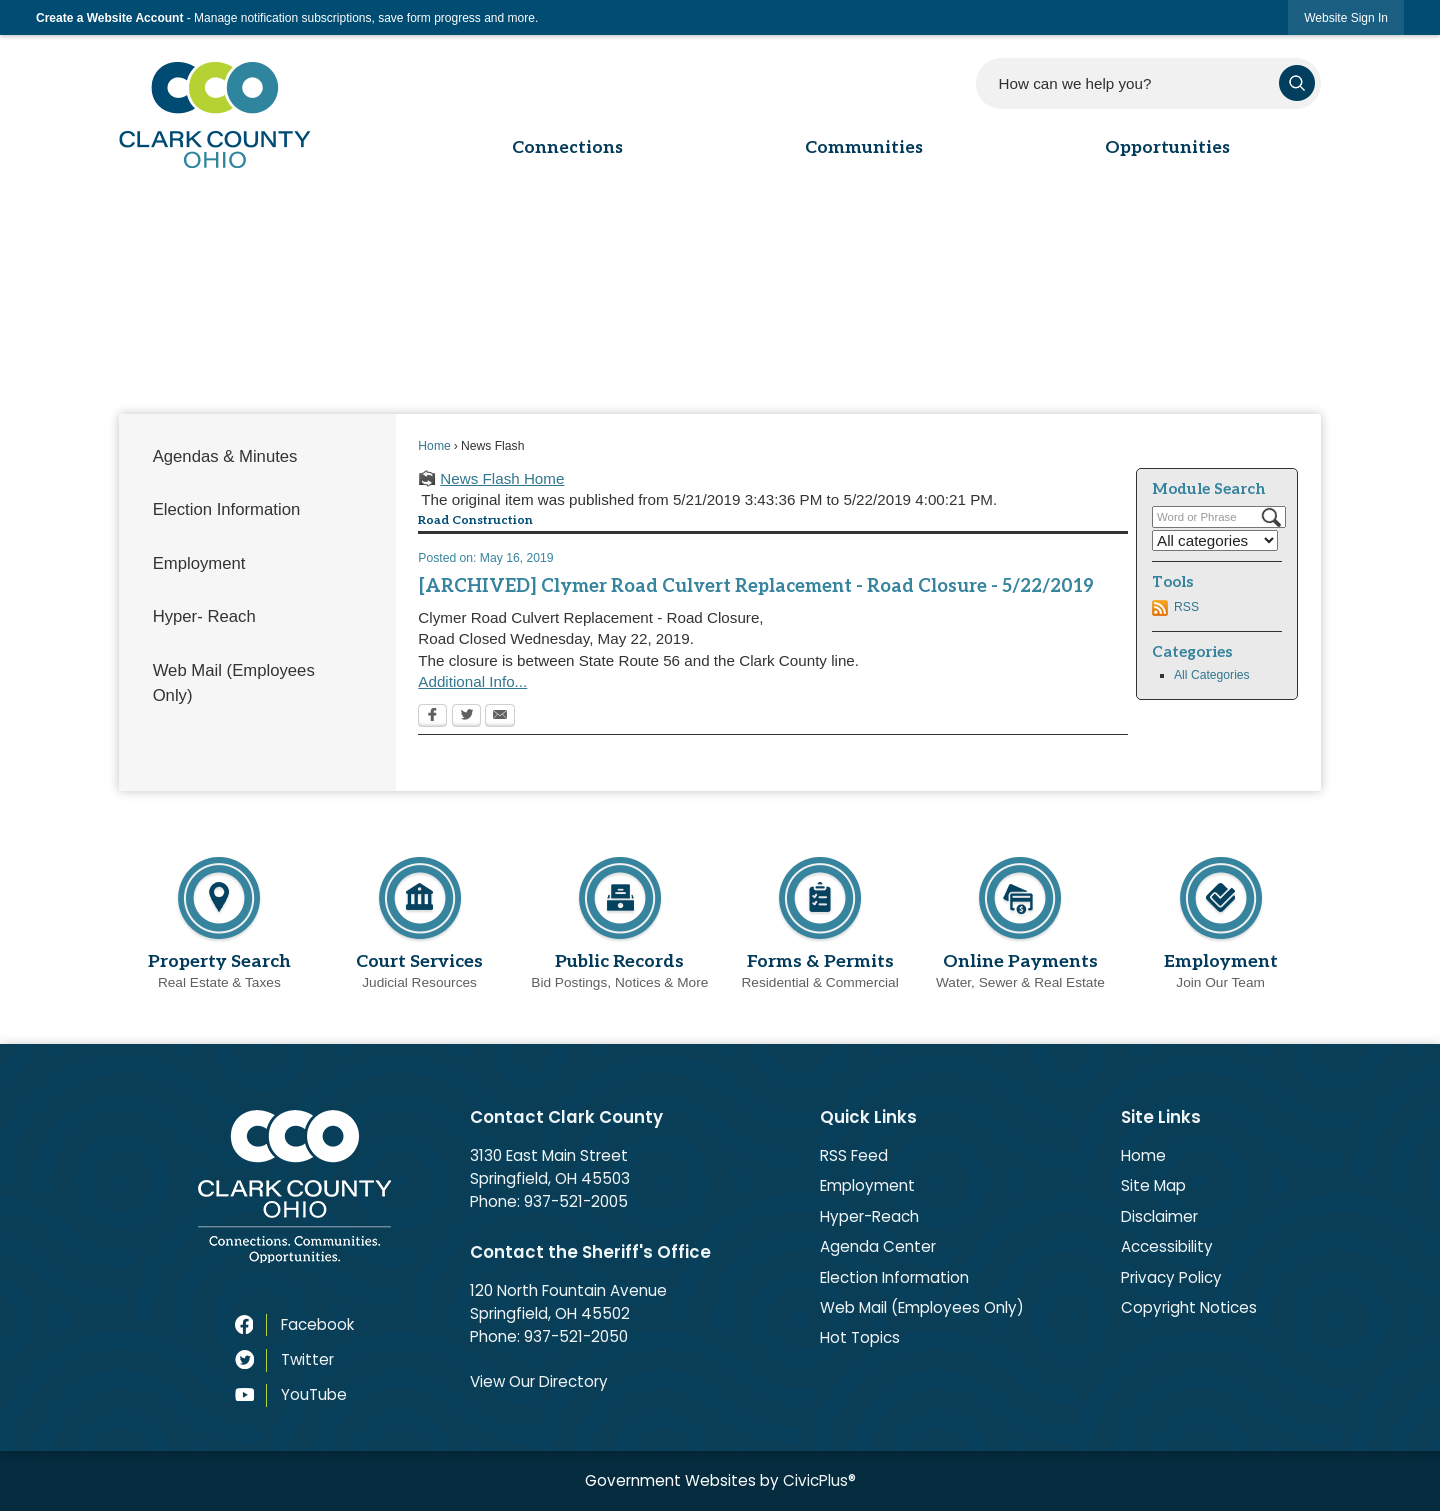  Describe the element at coordinates (500, 717) in the screenshot. I see `[Email Opens in new window]` at that location.